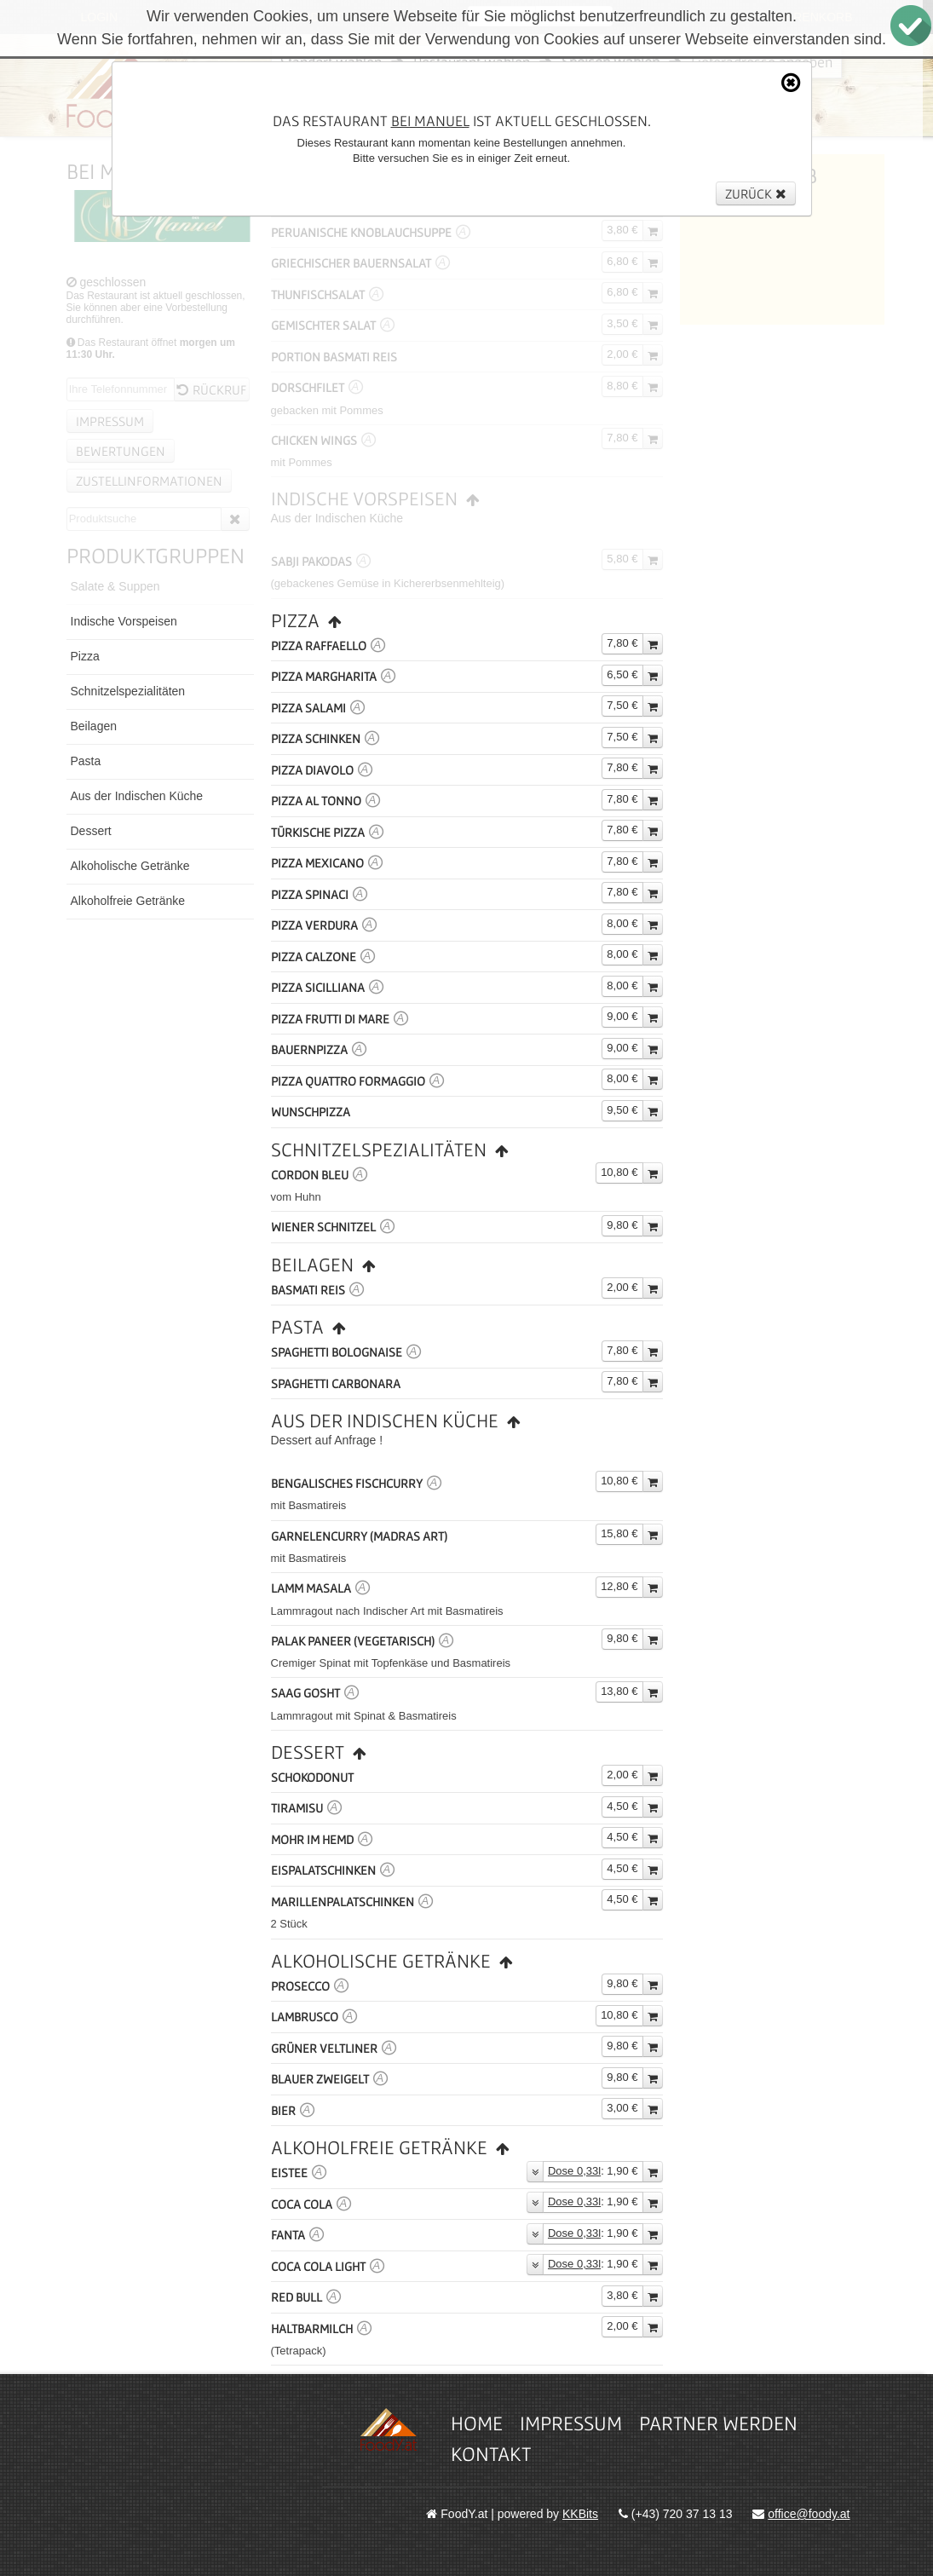 This screenshot has height=2576, width=933. What do you see at coordinates (91, 831) in the screenshot?
I see `Dessert` at bounding box center [91, 831].